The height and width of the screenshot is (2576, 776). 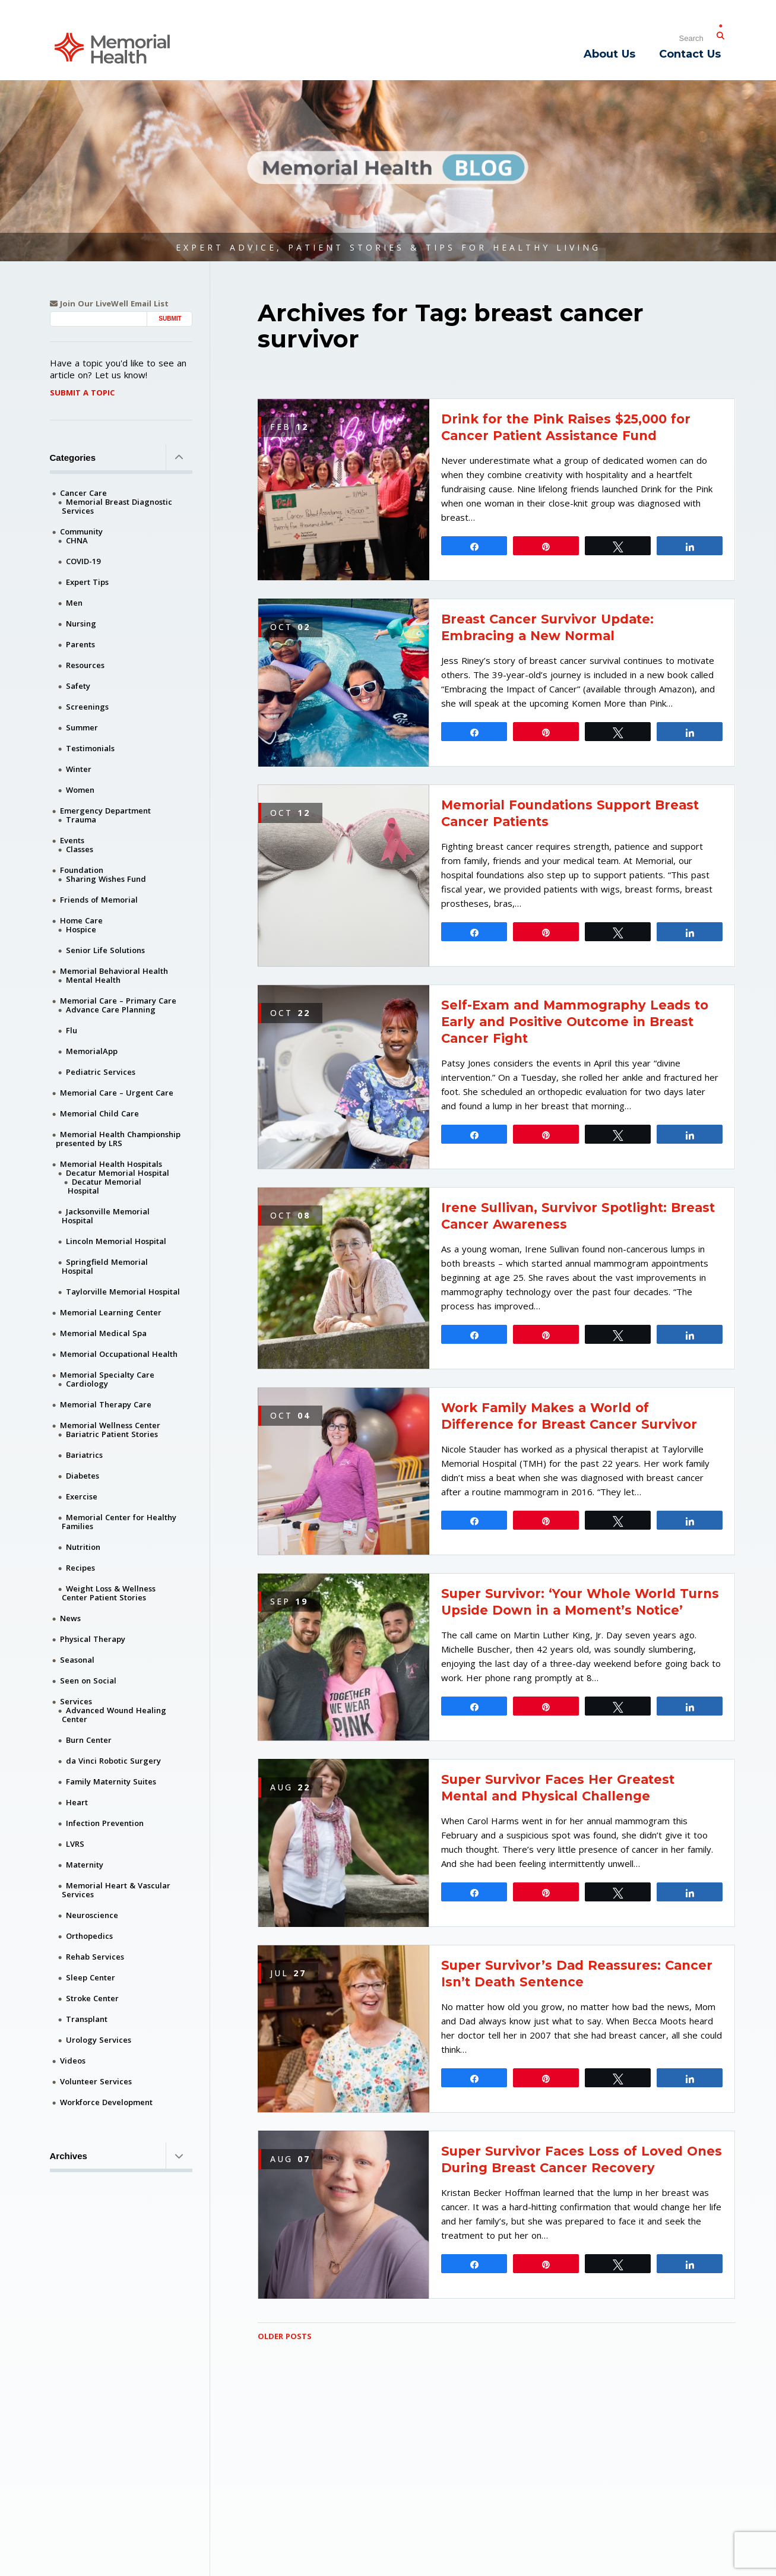 What do you see at coordinates (74, 602) in the screenshot?
I see `Men` at bounding box center [74, 602].